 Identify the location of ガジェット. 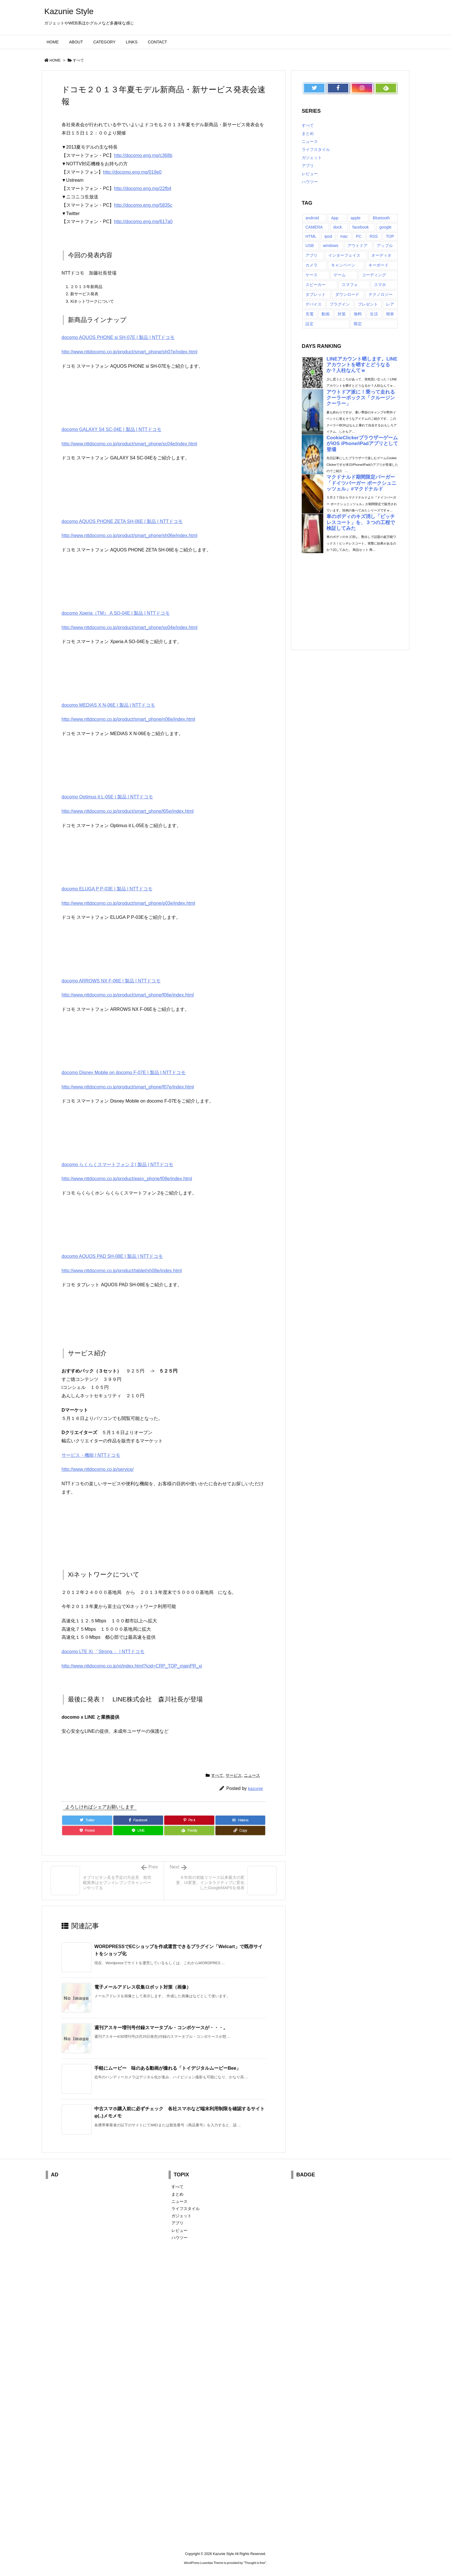
(312, 157).